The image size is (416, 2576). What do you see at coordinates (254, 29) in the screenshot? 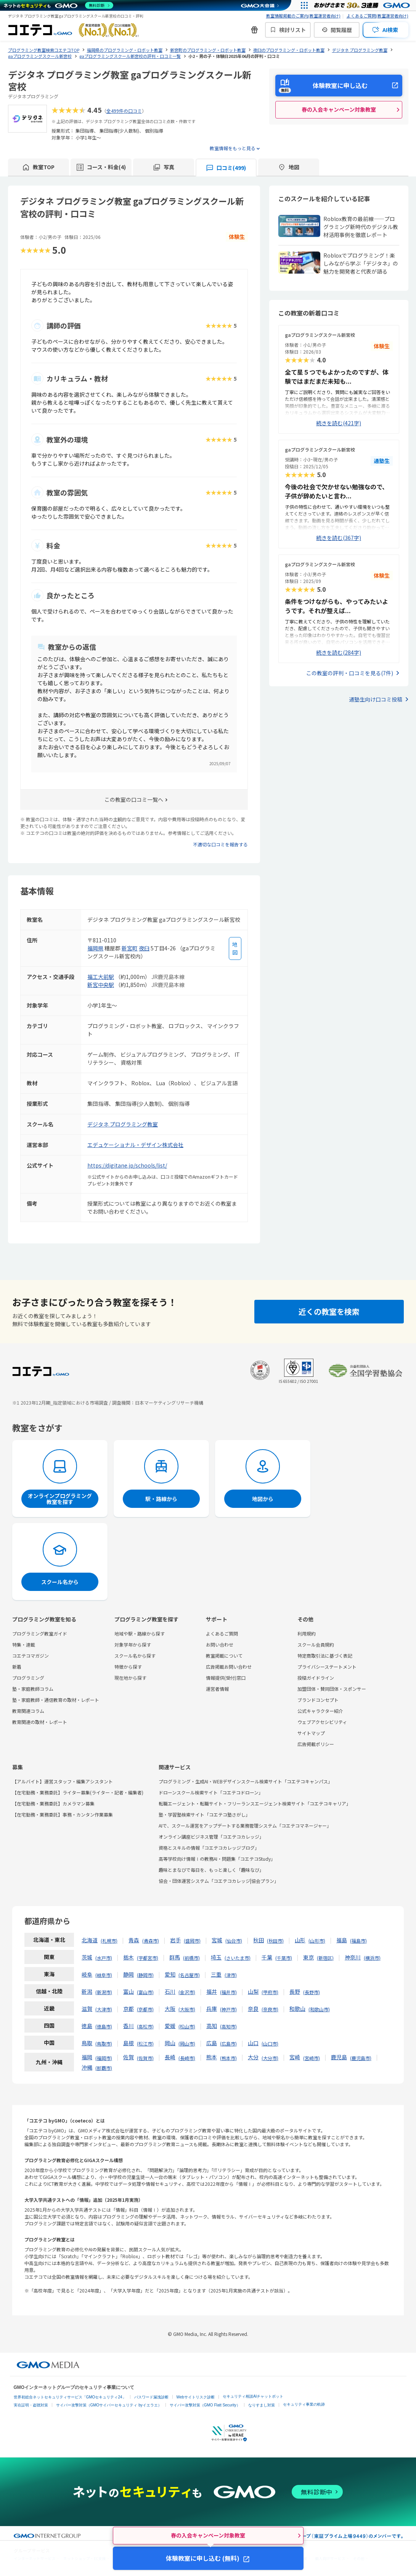
I see `[新機能・改善のお知らせ]` at bounding box center [254, 29].